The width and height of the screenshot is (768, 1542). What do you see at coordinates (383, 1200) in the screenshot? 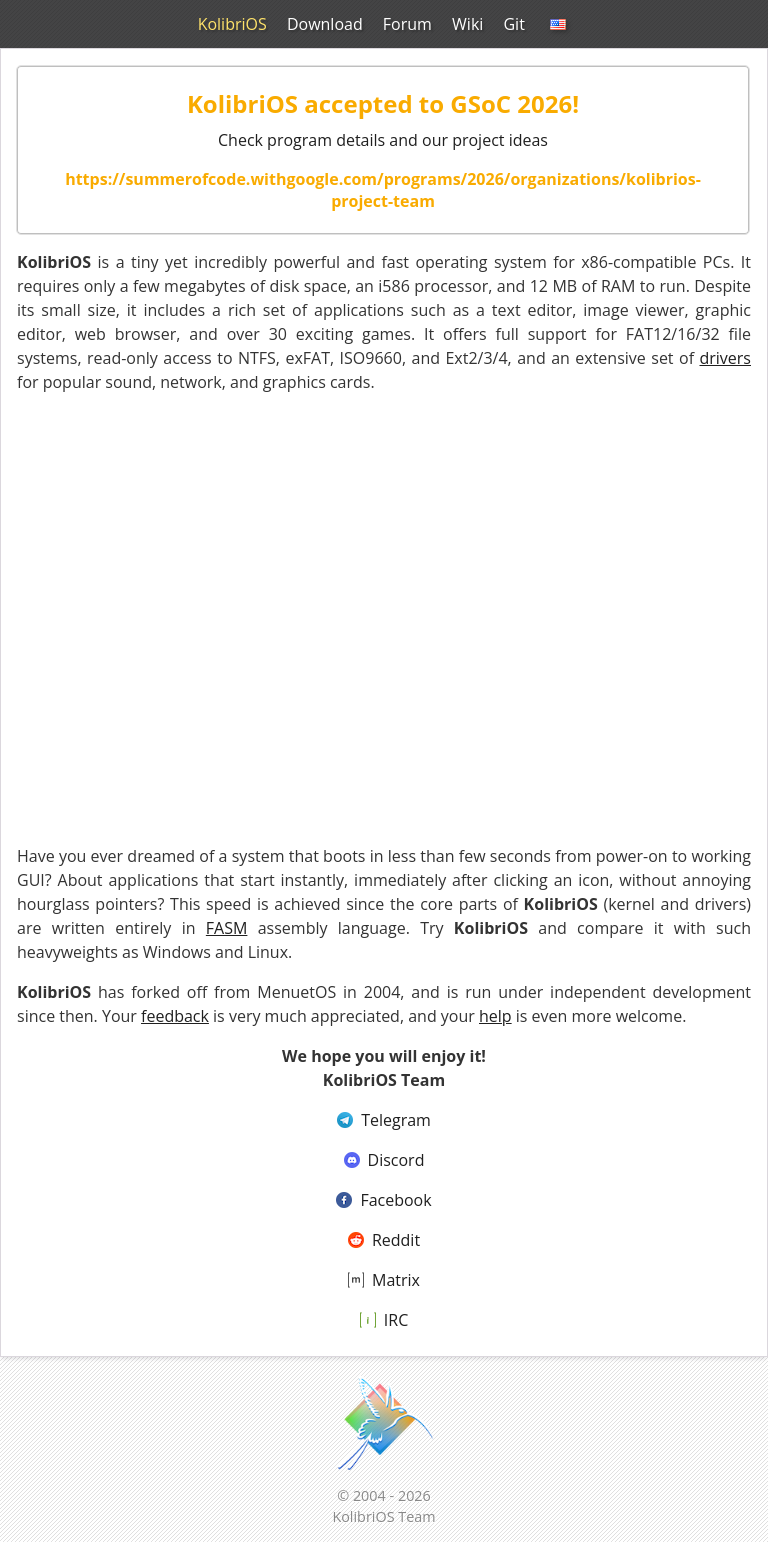
I see `Facebook` at bounding box center [383, 1200].